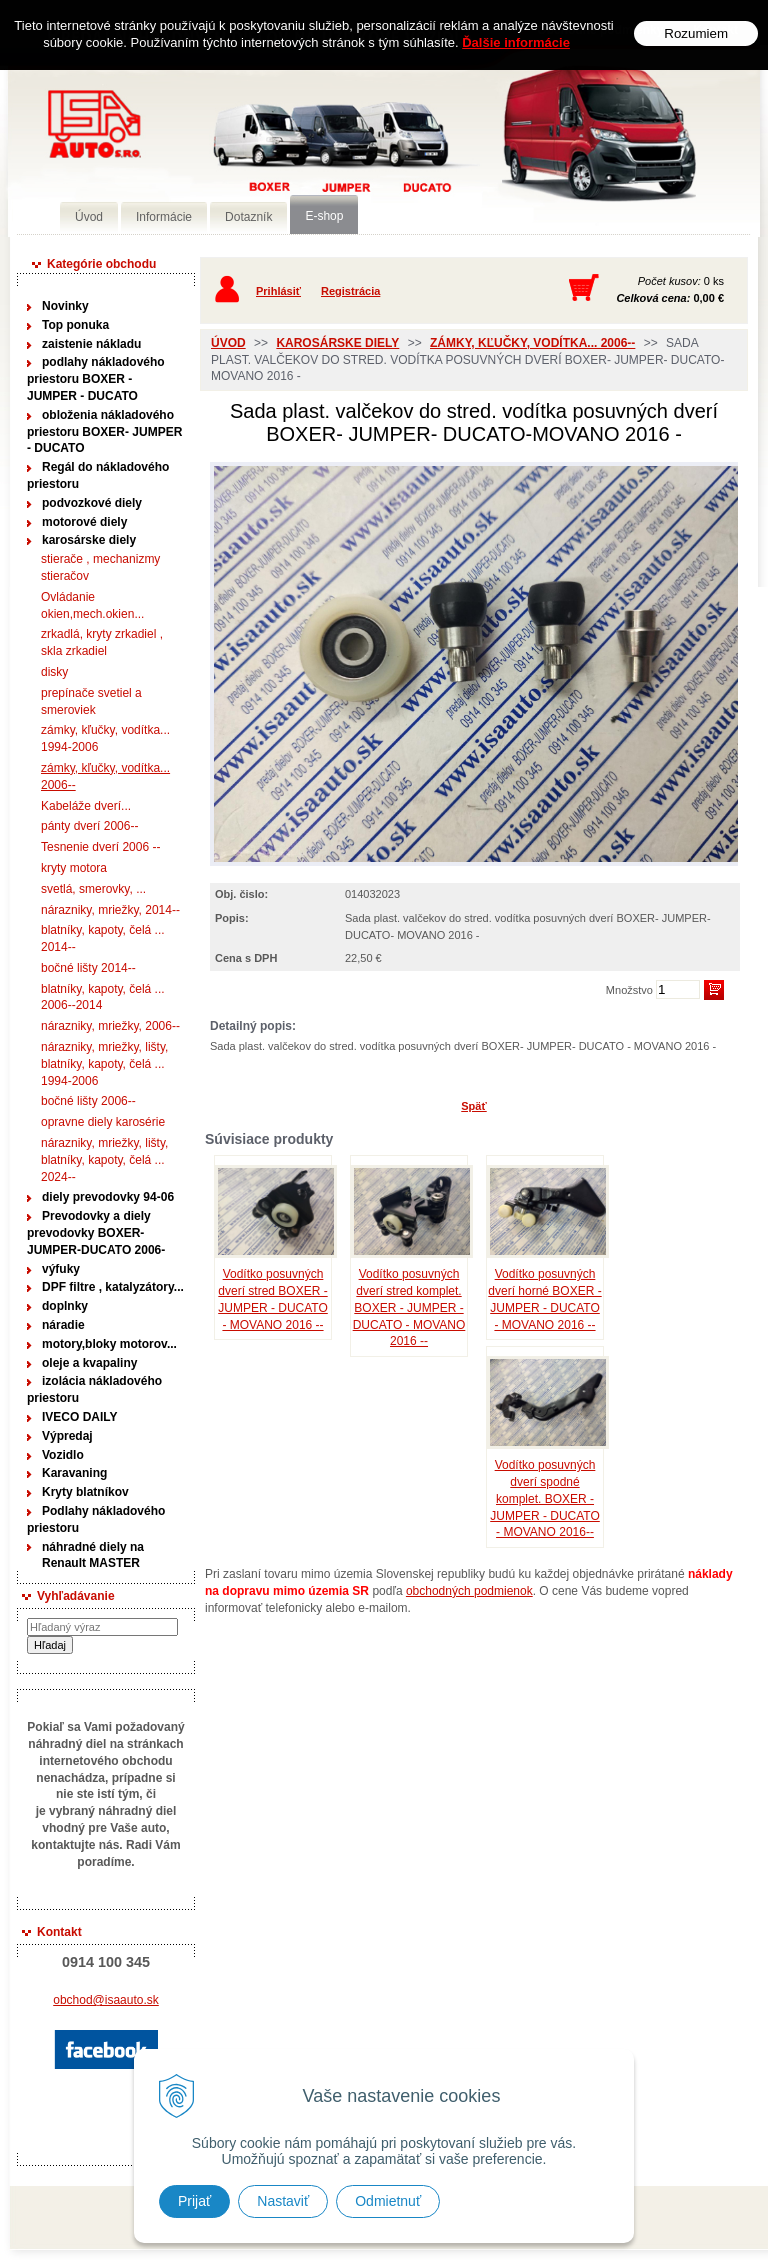  What do you see at coordinates (108, 1197) in the screenshot?
I see `diely prevodovky 94-06` at bounding box center [108, 1197].